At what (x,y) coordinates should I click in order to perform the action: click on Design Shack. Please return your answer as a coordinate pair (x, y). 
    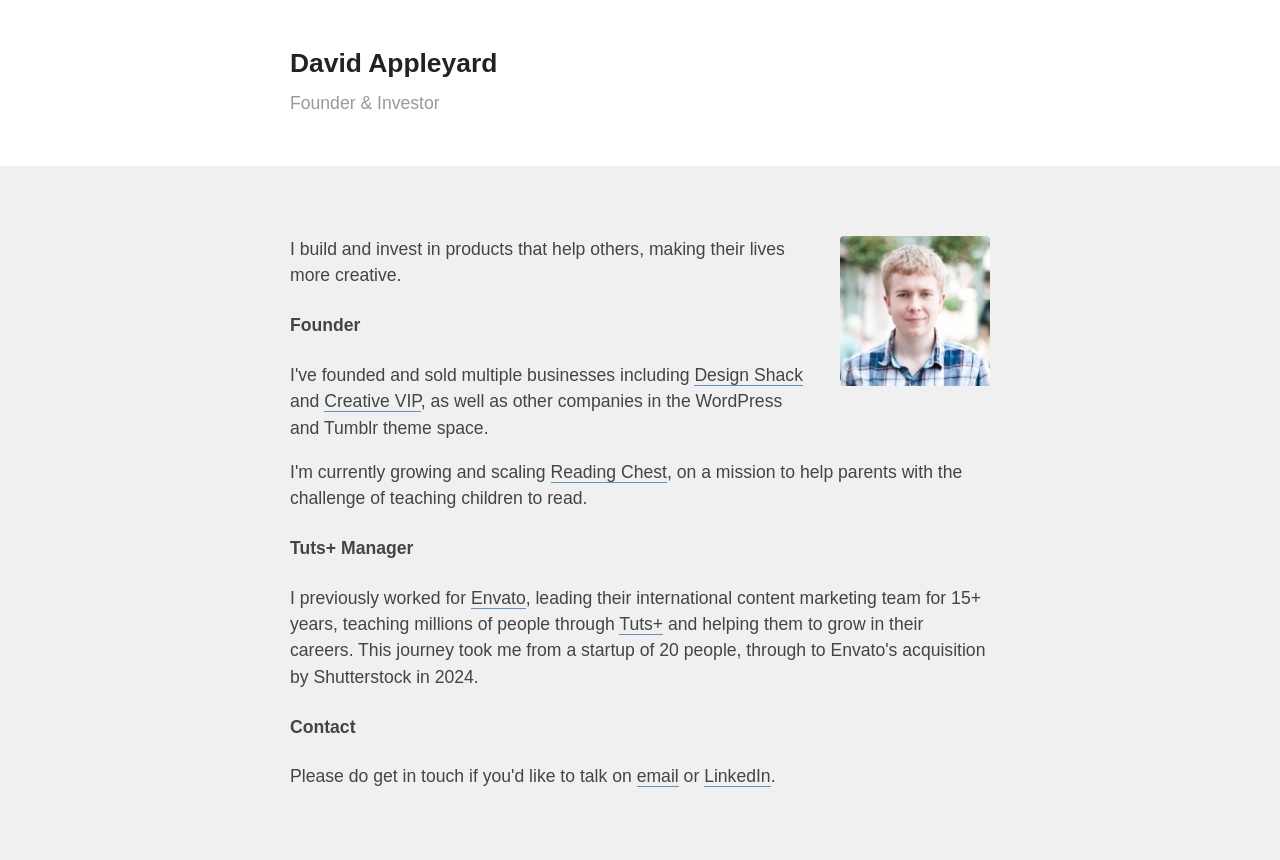
    Looking at the image, I should click on (748, 375).